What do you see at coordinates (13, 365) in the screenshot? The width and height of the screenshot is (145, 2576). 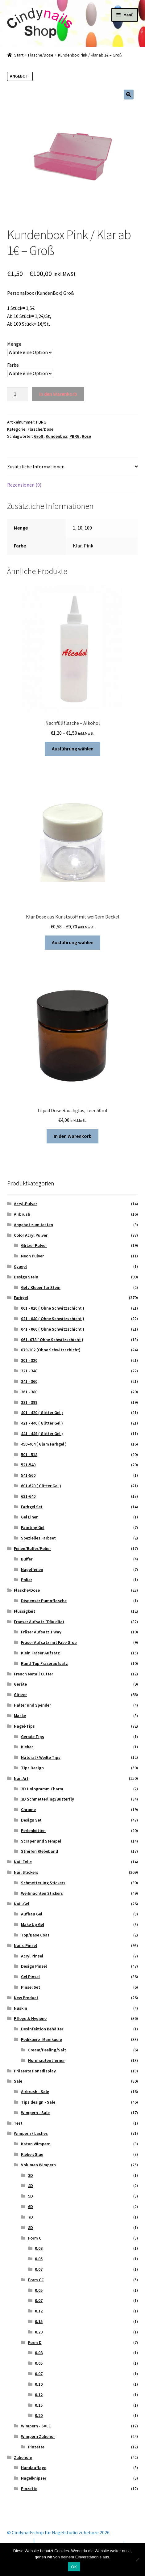 I see `Farbe` at bounding box center [13, 365].